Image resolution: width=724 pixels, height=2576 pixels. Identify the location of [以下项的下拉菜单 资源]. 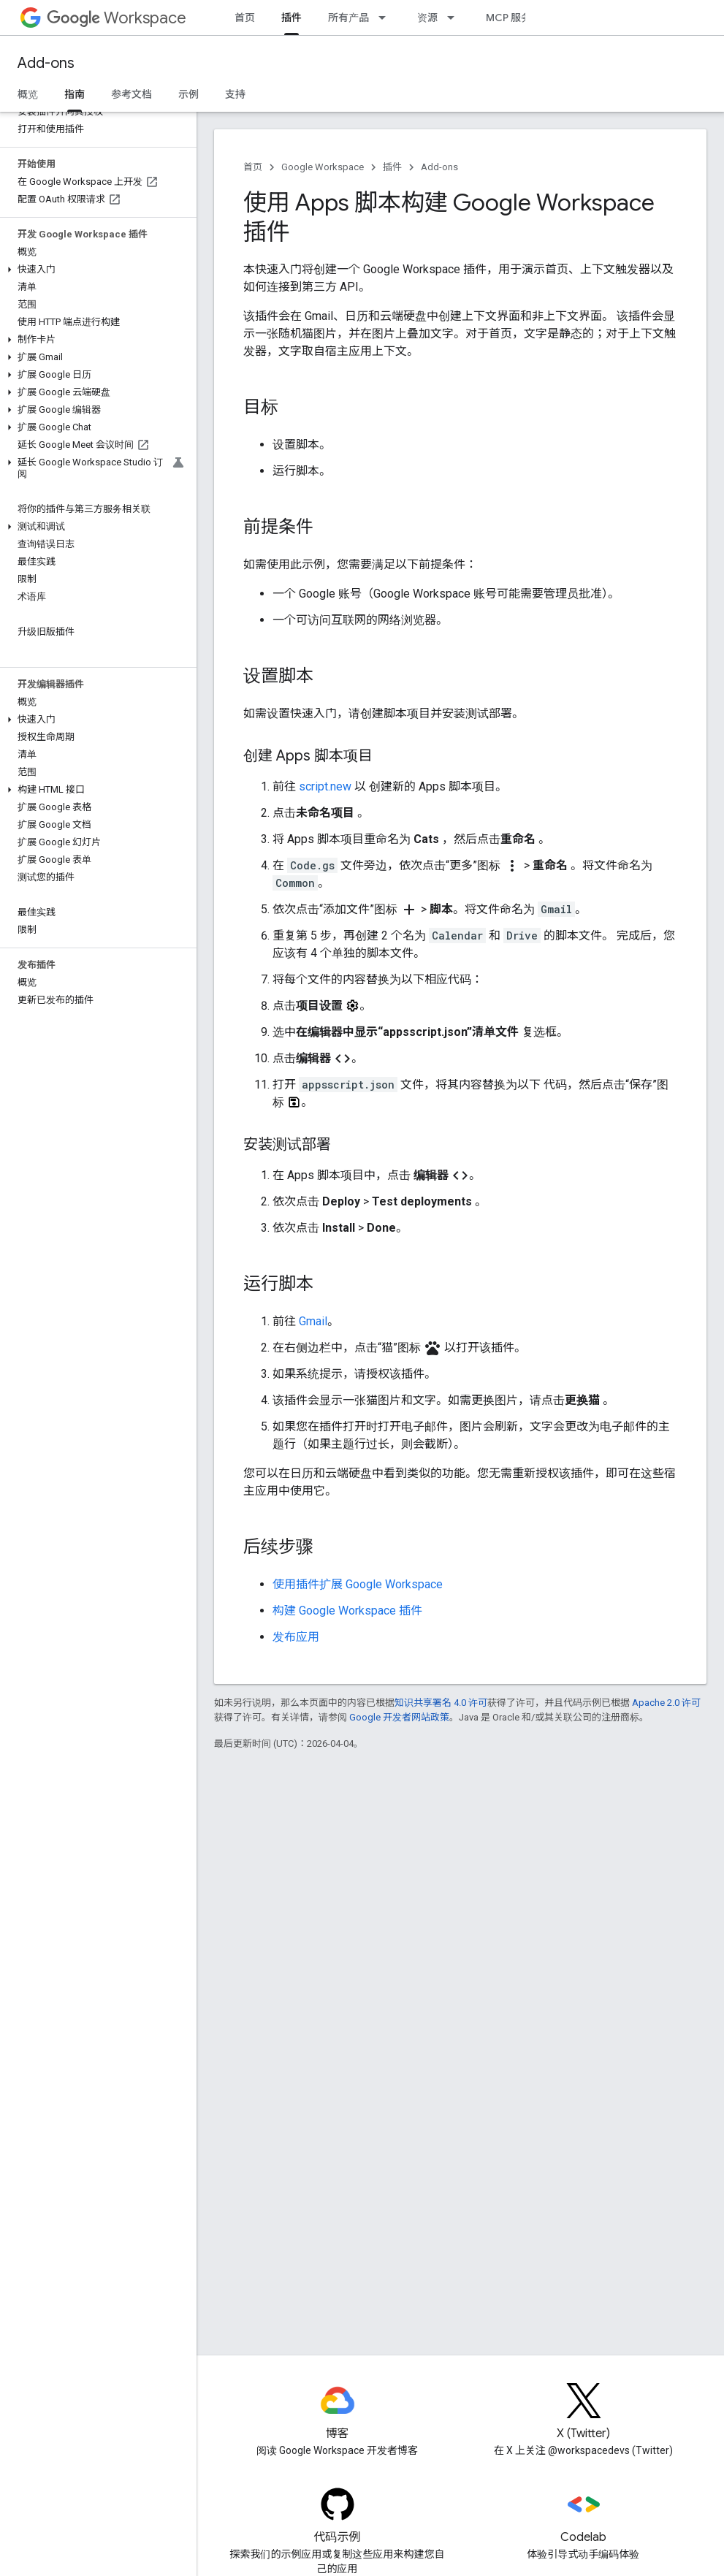
(455, 17).